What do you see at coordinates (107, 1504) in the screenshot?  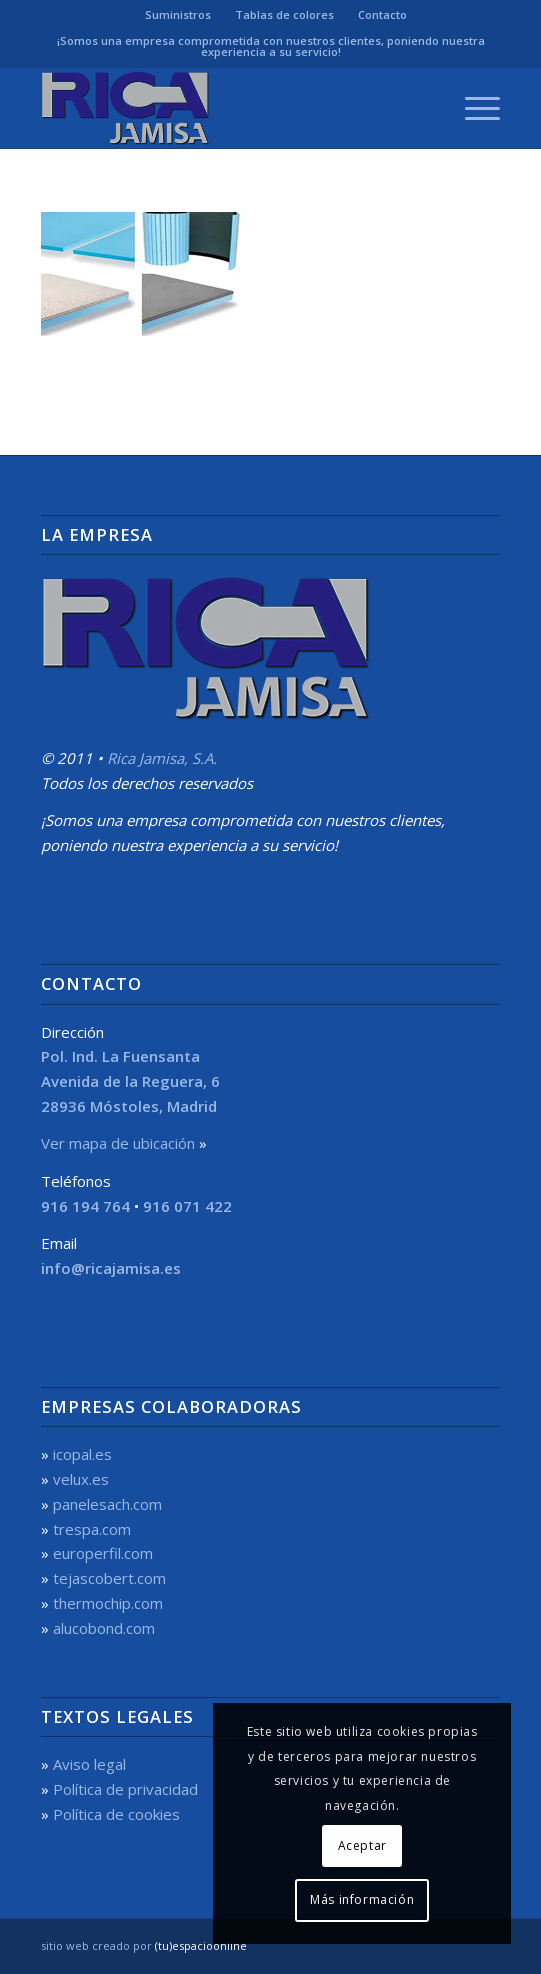 I see `panelesach.com` at bounding box center [107, 1504].